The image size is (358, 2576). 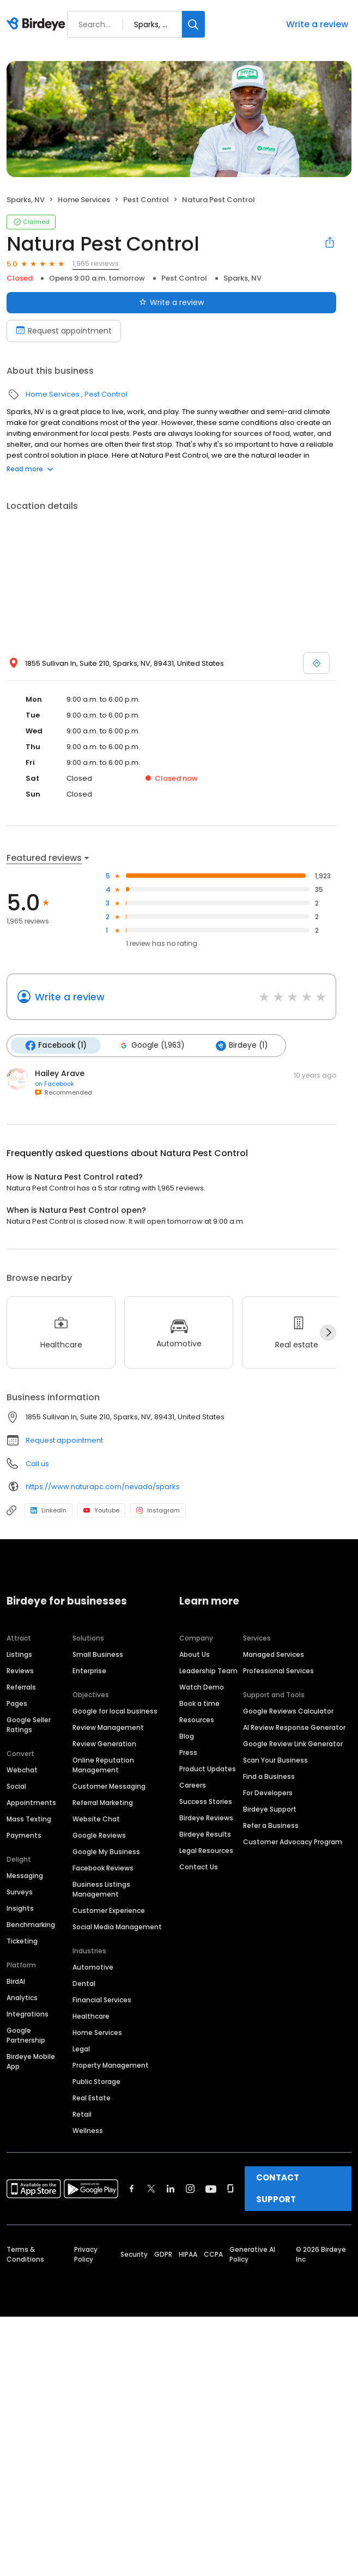 What do you see at coordinates (64, 1440) in the screenshot?
I see `Request appointment [button]` at bounding box center [64, 1440].